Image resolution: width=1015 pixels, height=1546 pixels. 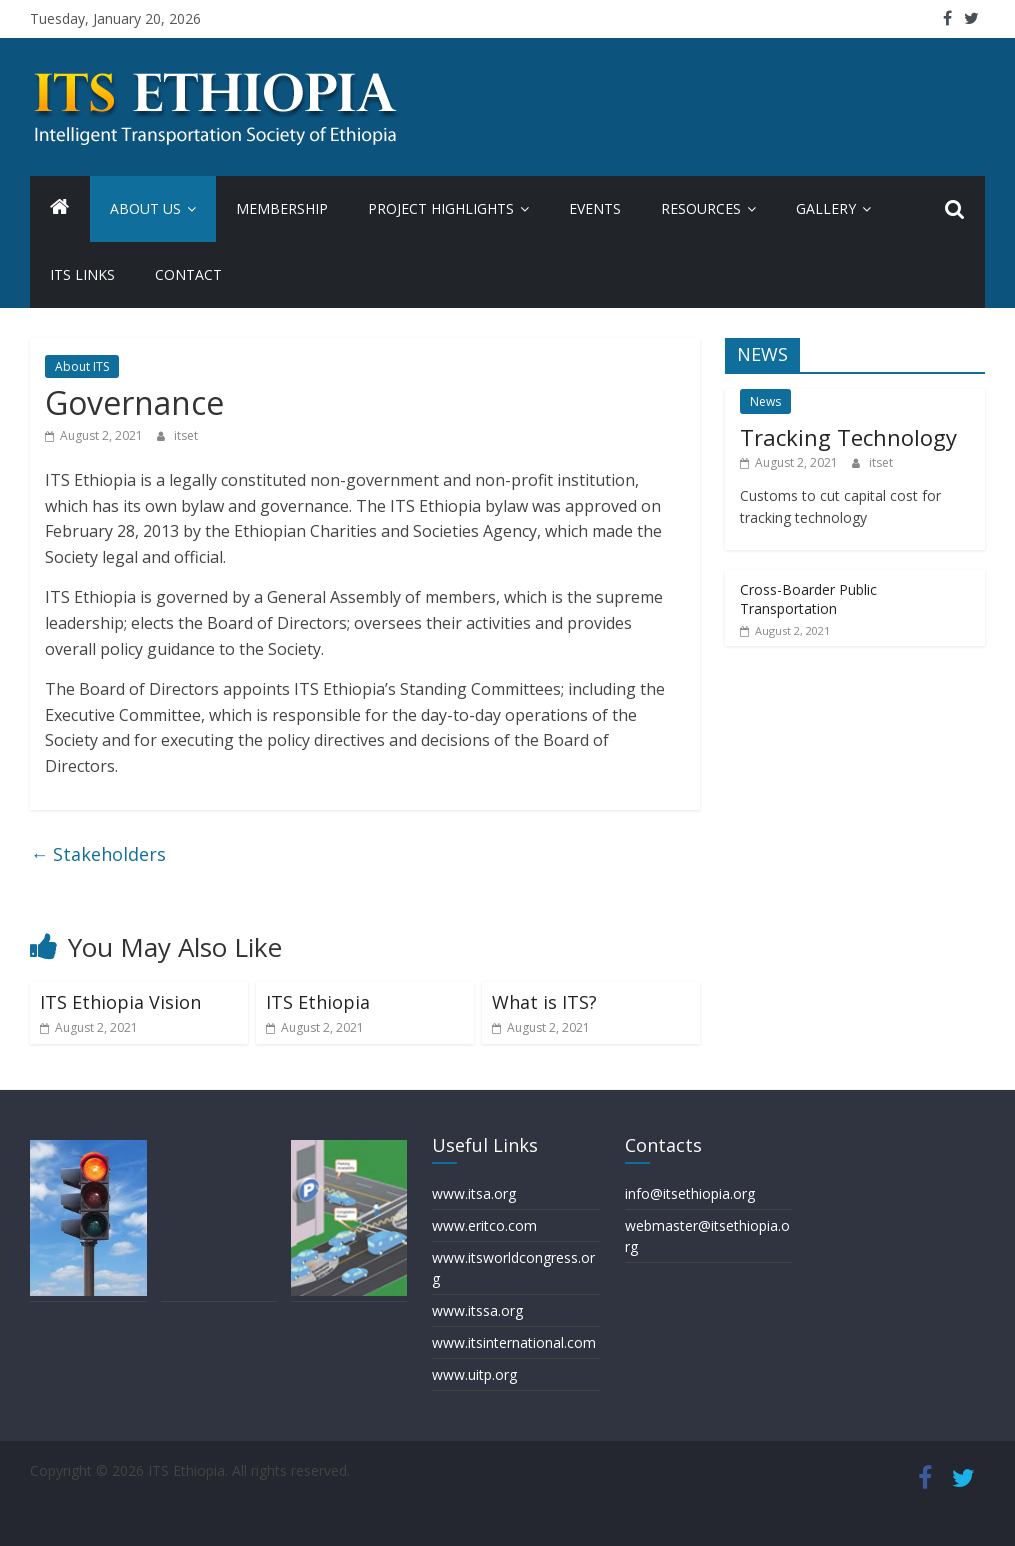 I want to click on Cross-Boarder Public Transportation, so click(x=808, y=599).